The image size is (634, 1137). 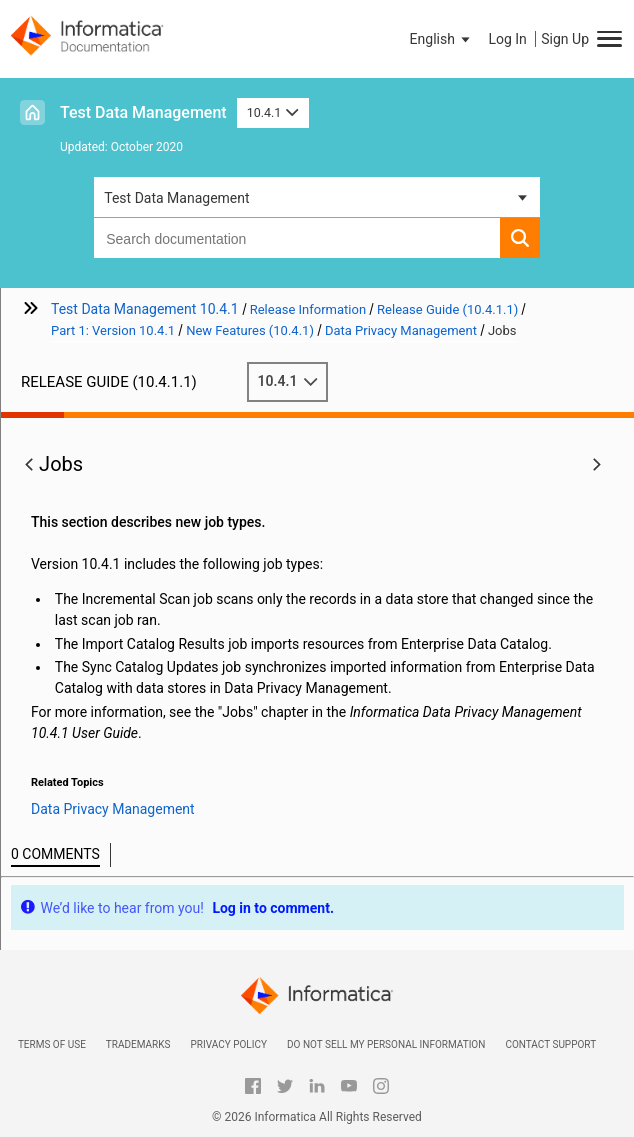 What do you see at coordinates (143, 112) in the screenshot?
I see `Test Data Management` at bounding box center [143, 112].